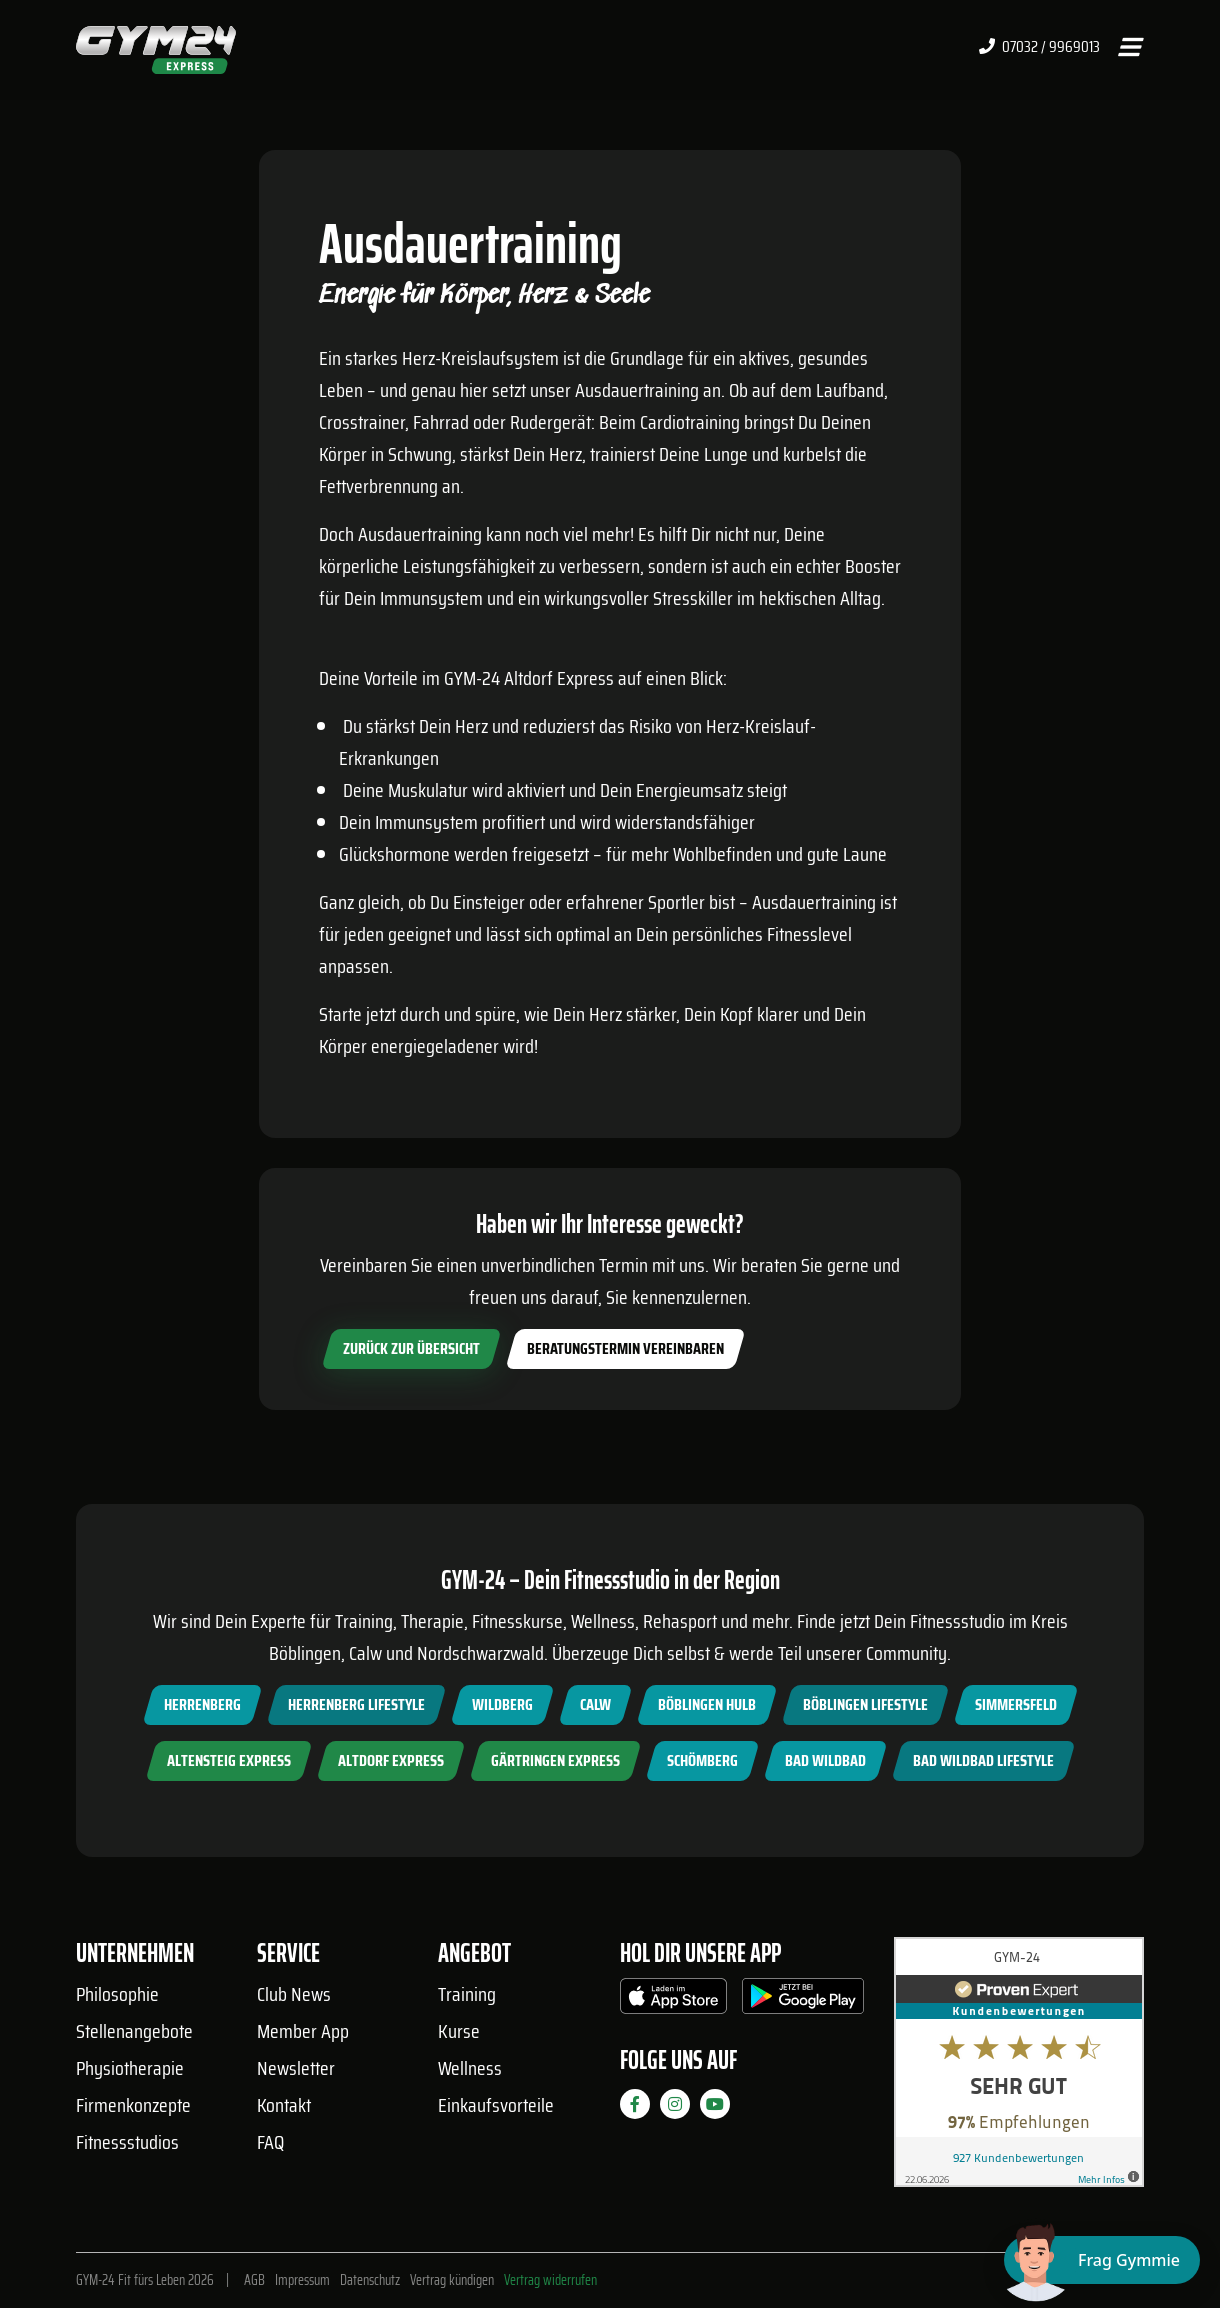 Image resolution: width=1220 pixels, height=2308 pixels. Describe the element at coordinates (452, 2280) in the screenshot. I see `Vertrag kündigen` at that location.